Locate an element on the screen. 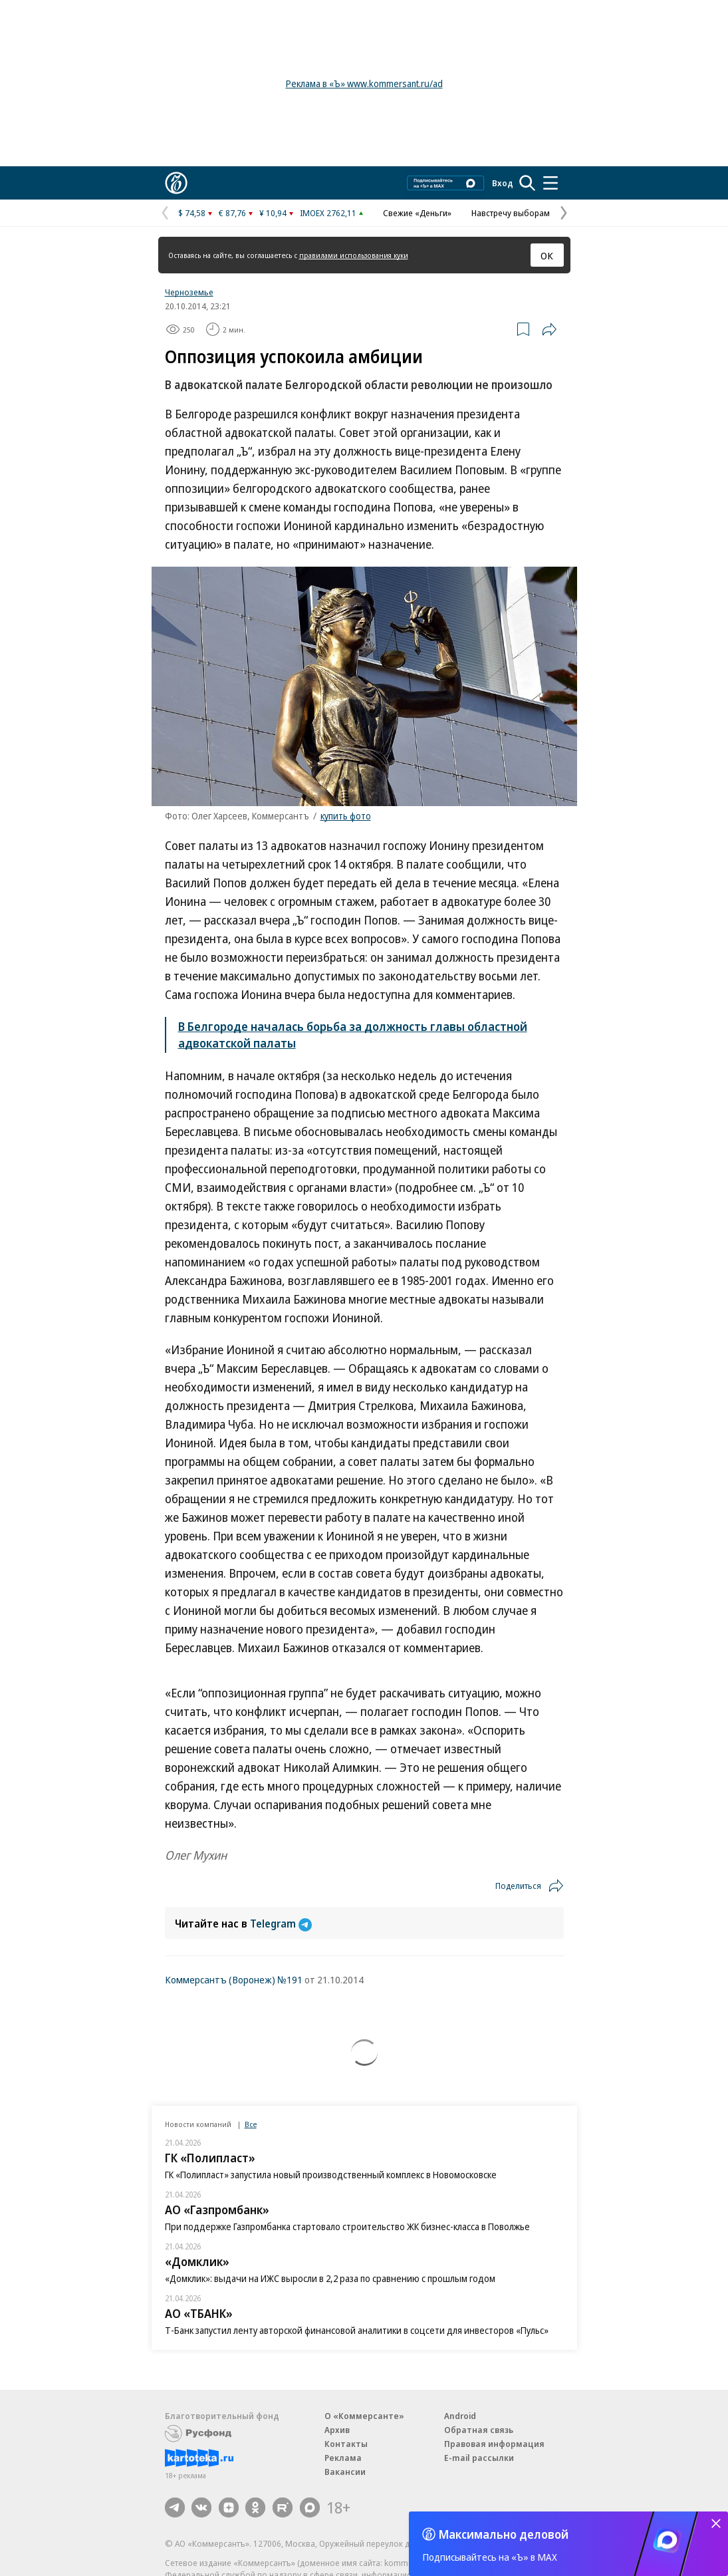 This screenshot has width=728, height=2576. $ 74,58 is located at coordinates (191, 213).